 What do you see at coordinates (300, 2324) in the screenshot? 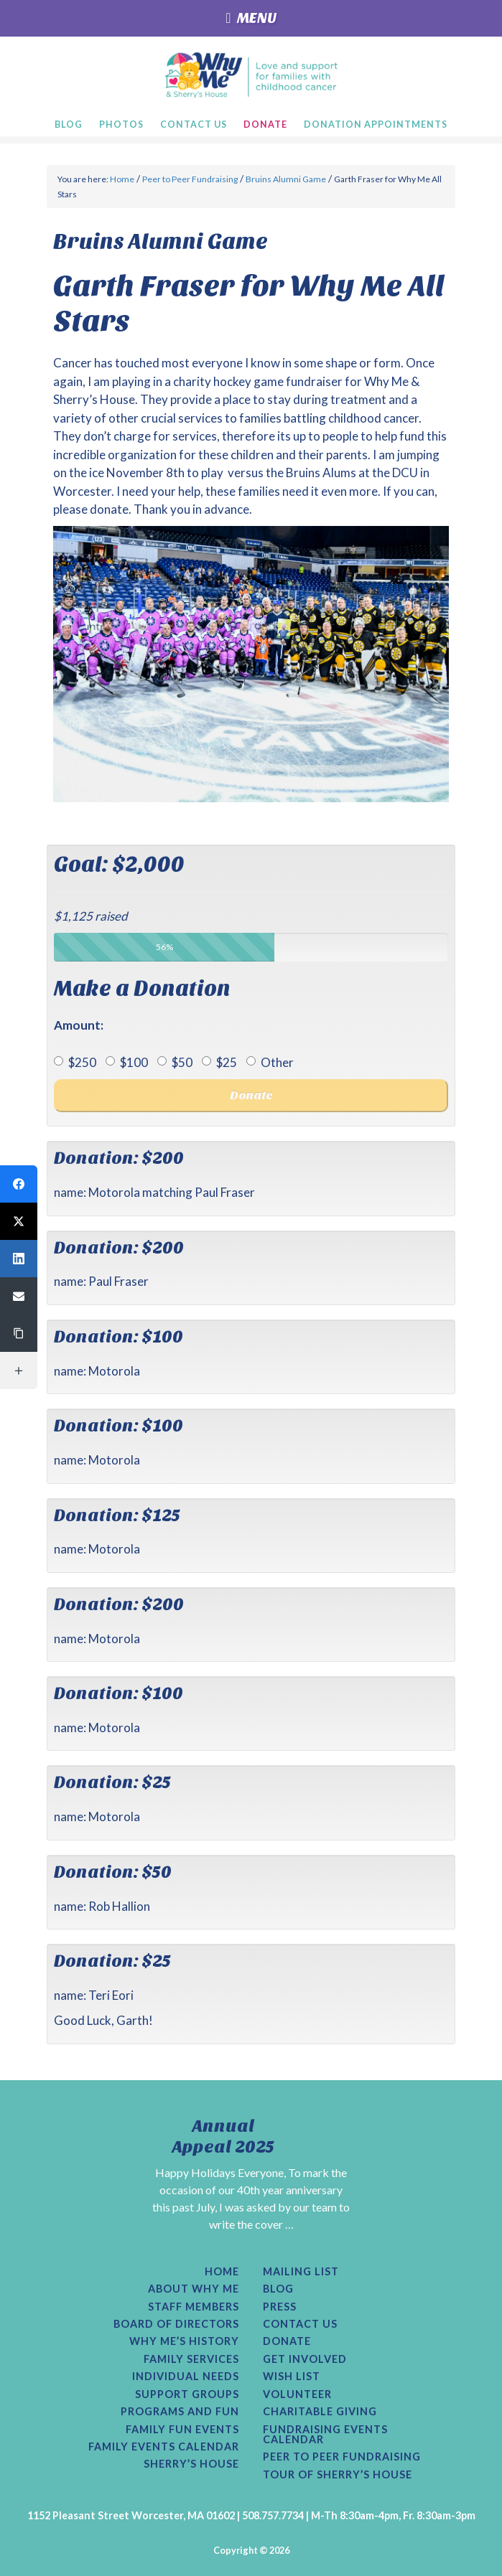
I see `Contact Us` at bounding box center [300, 2324].